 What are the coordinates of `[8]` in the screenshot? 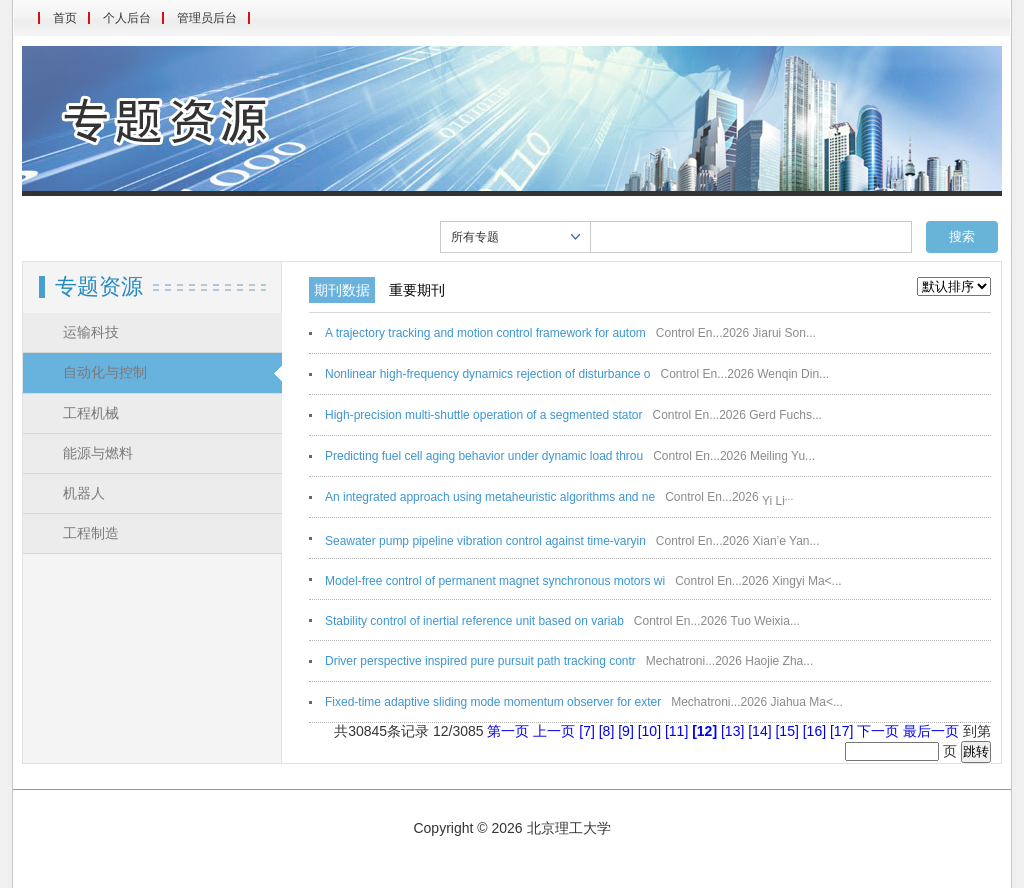 It's located at (608, 731).